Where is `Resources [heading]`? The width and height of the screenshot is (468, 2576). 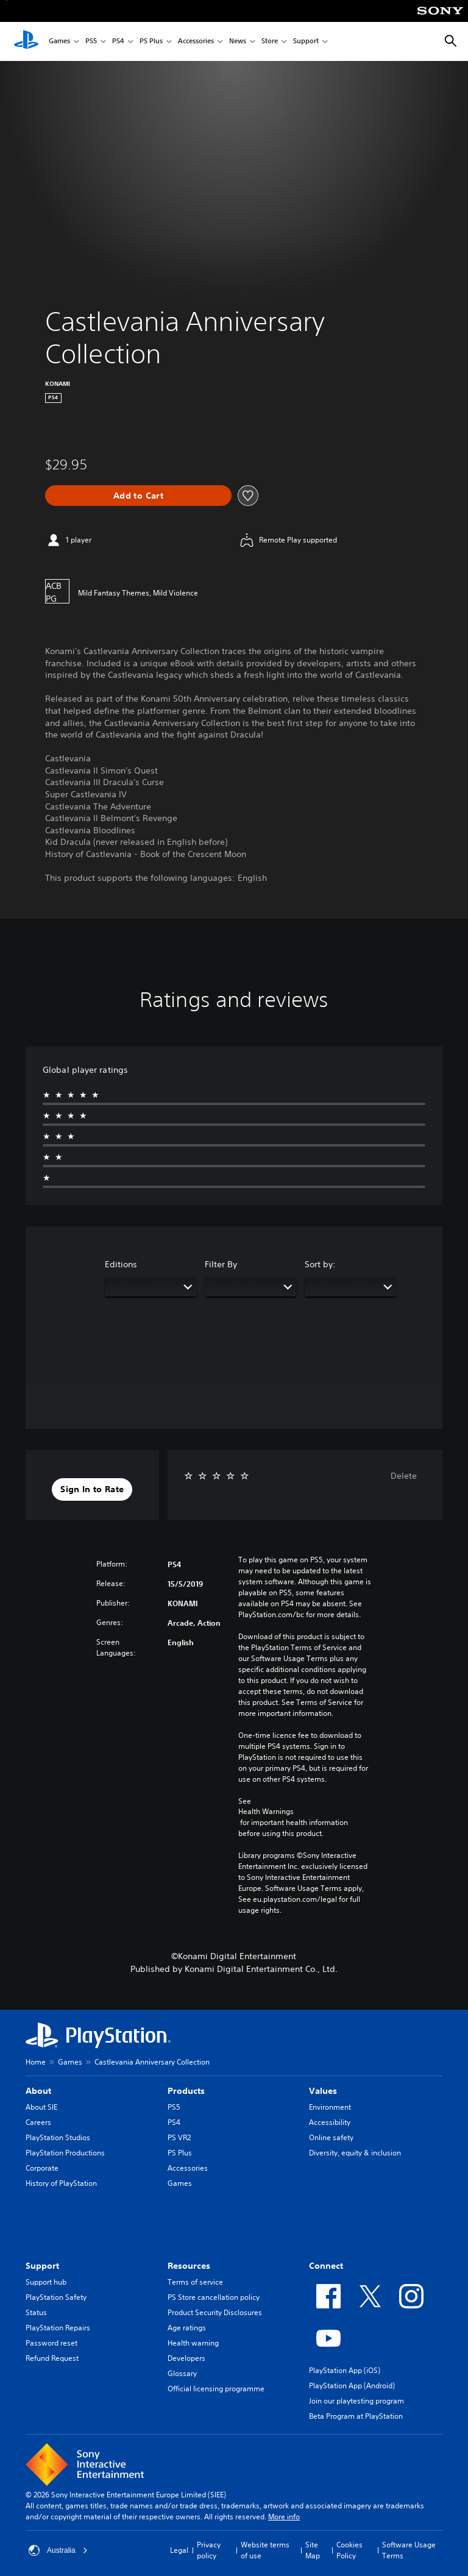
Resources [heading] is located at coordinates (189, 2265).